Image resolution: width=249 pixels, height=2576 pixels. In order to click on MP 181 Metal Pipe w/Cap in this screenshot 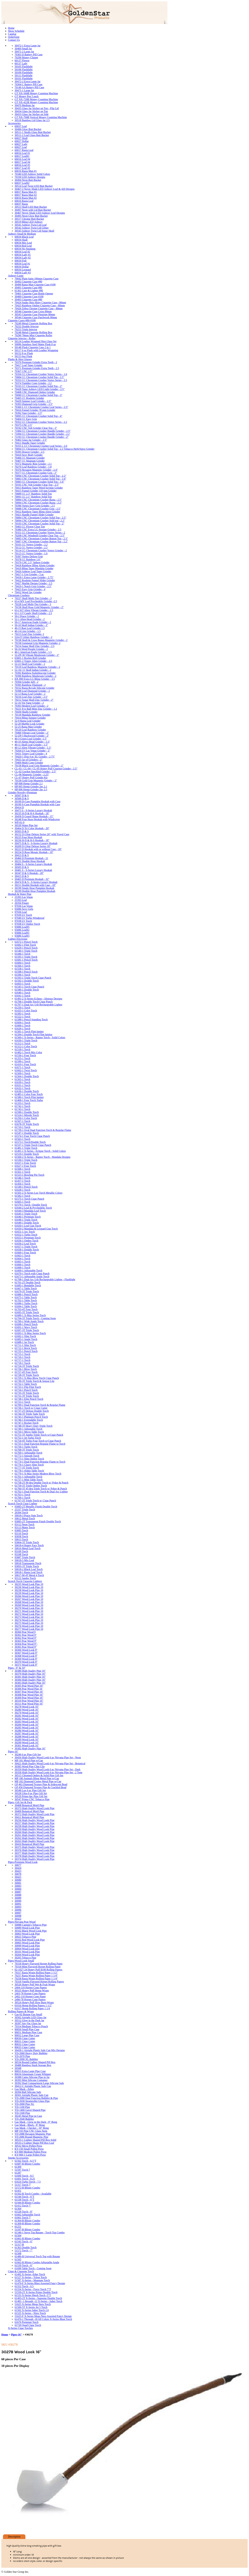, I will do `click(29, 1760)`.